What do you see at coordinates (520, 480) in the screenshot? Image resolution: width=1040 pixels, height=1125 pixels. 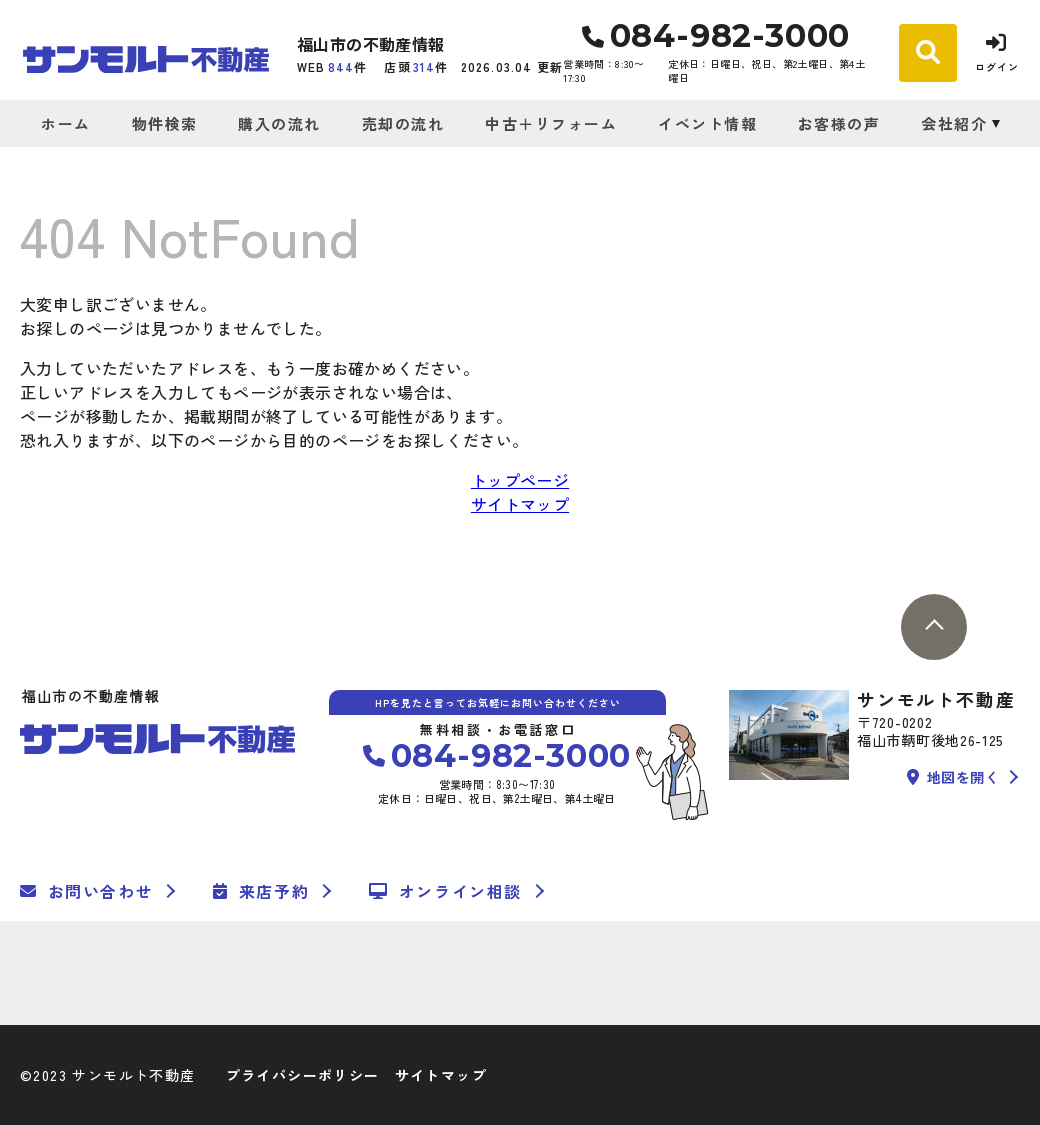 I see `トップページ` at bounding box center [520, 480].